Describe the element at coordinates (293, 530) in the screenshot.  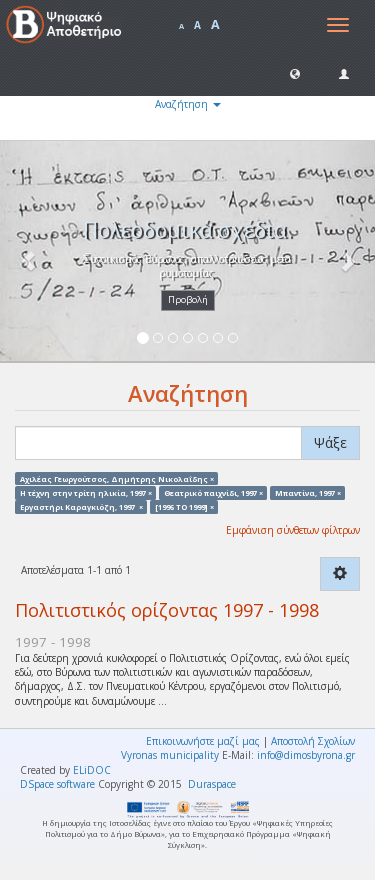
I see `Εμφάνιση σύνθετων φίλτρων` at that location.